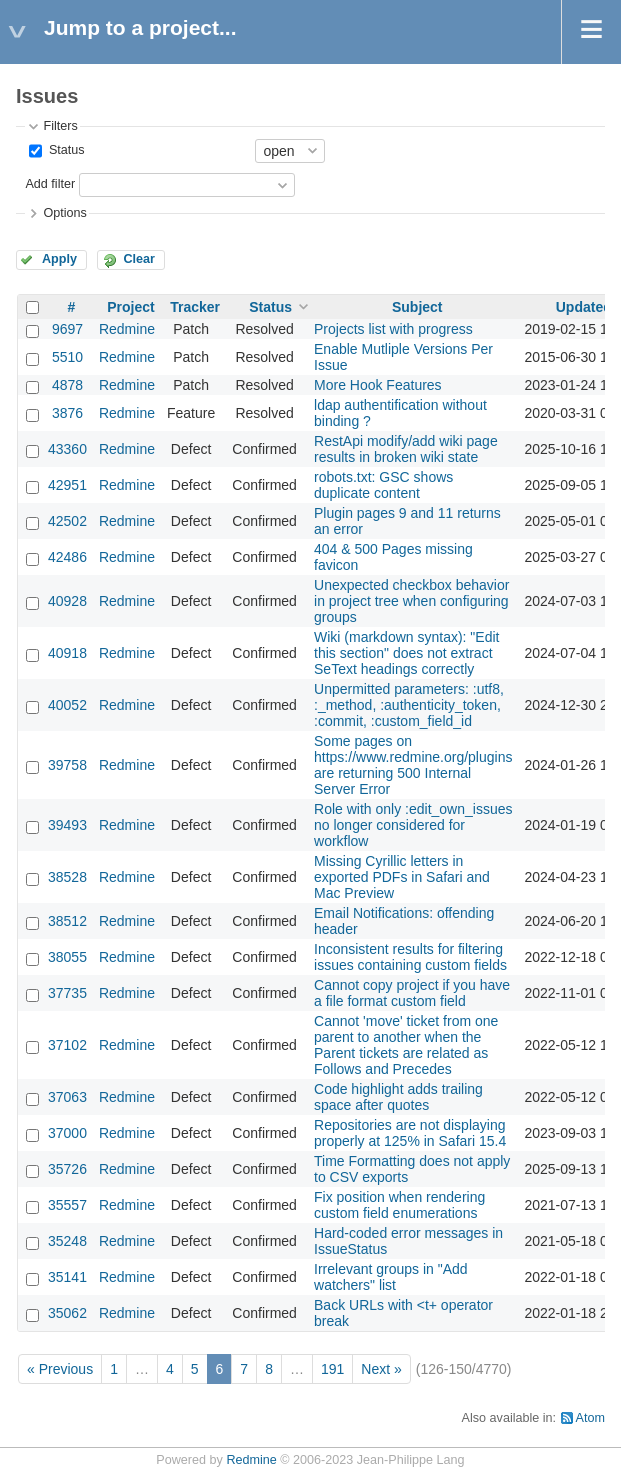  Describe the element at coordinates (398, 1097) in the screenshot. I see `Code highlight adds trailing space after quotes` at that location.